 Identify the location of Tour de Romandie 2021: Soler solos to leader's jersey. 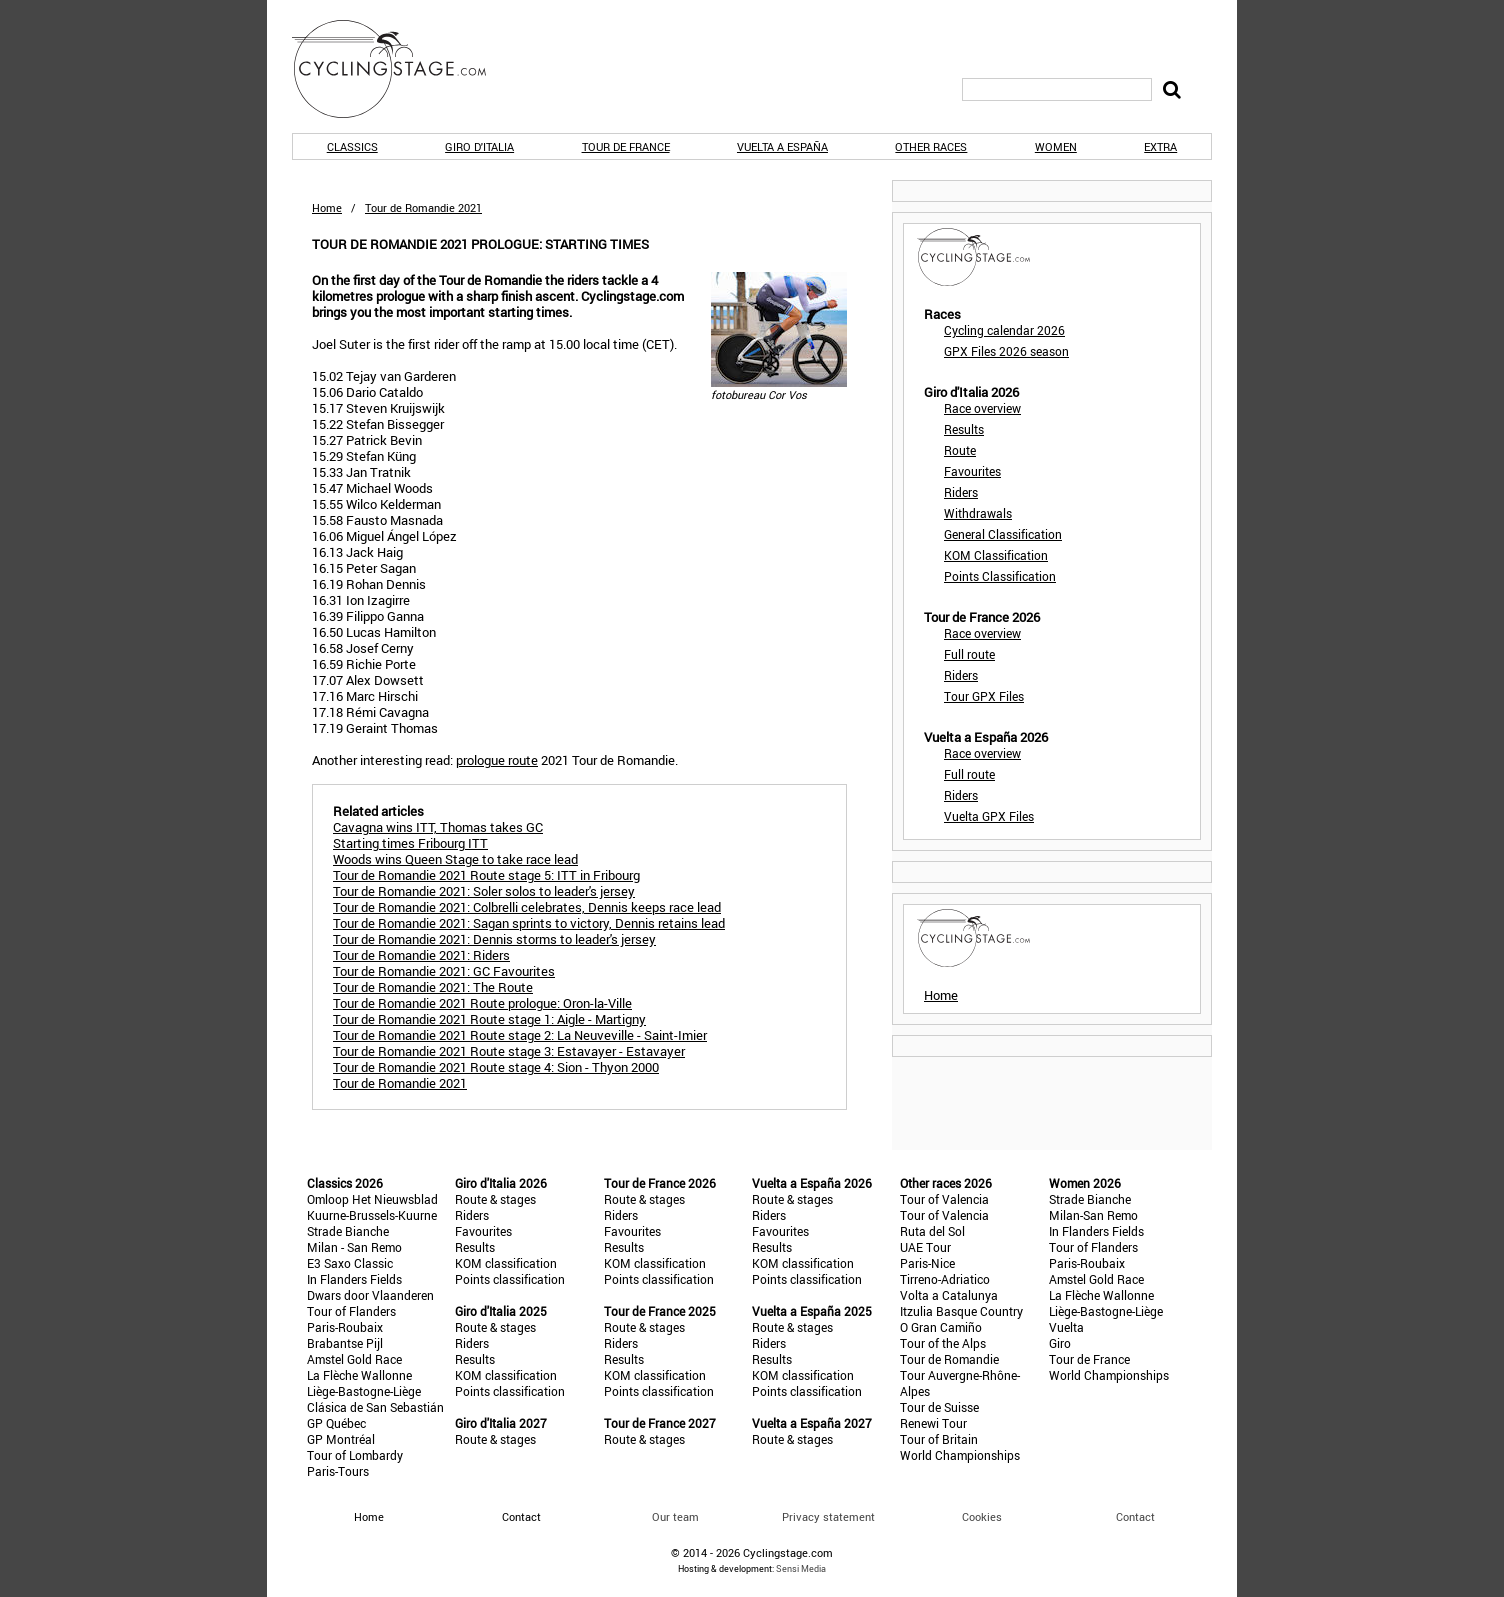
(484, 891).